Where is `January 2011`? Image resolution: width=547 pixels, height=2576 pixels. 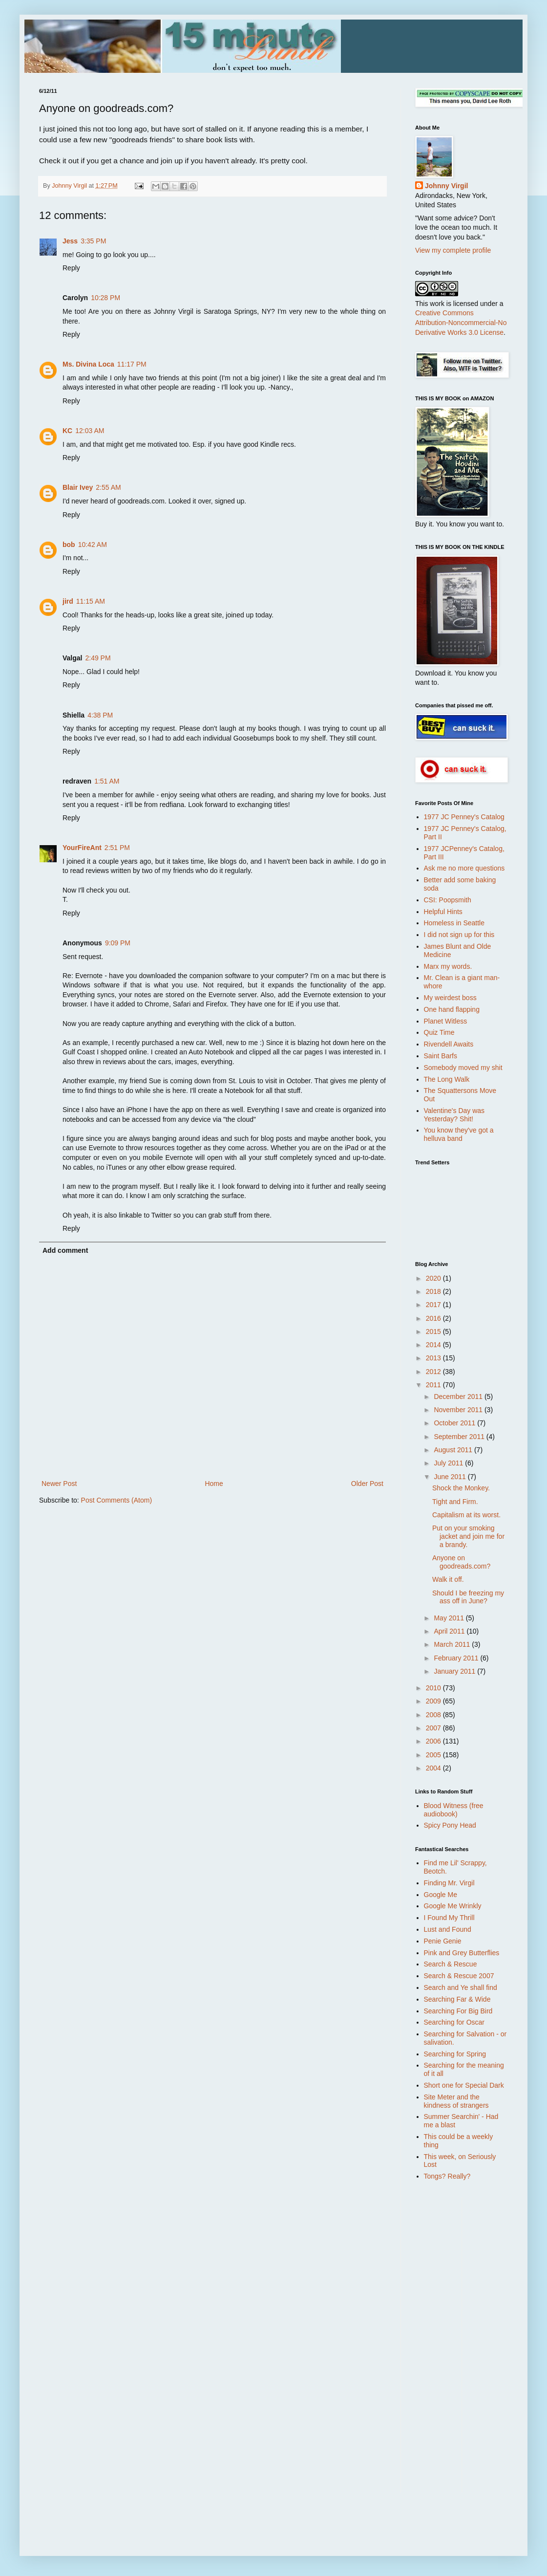 January 2011 is located at coordinates (455, 1671).